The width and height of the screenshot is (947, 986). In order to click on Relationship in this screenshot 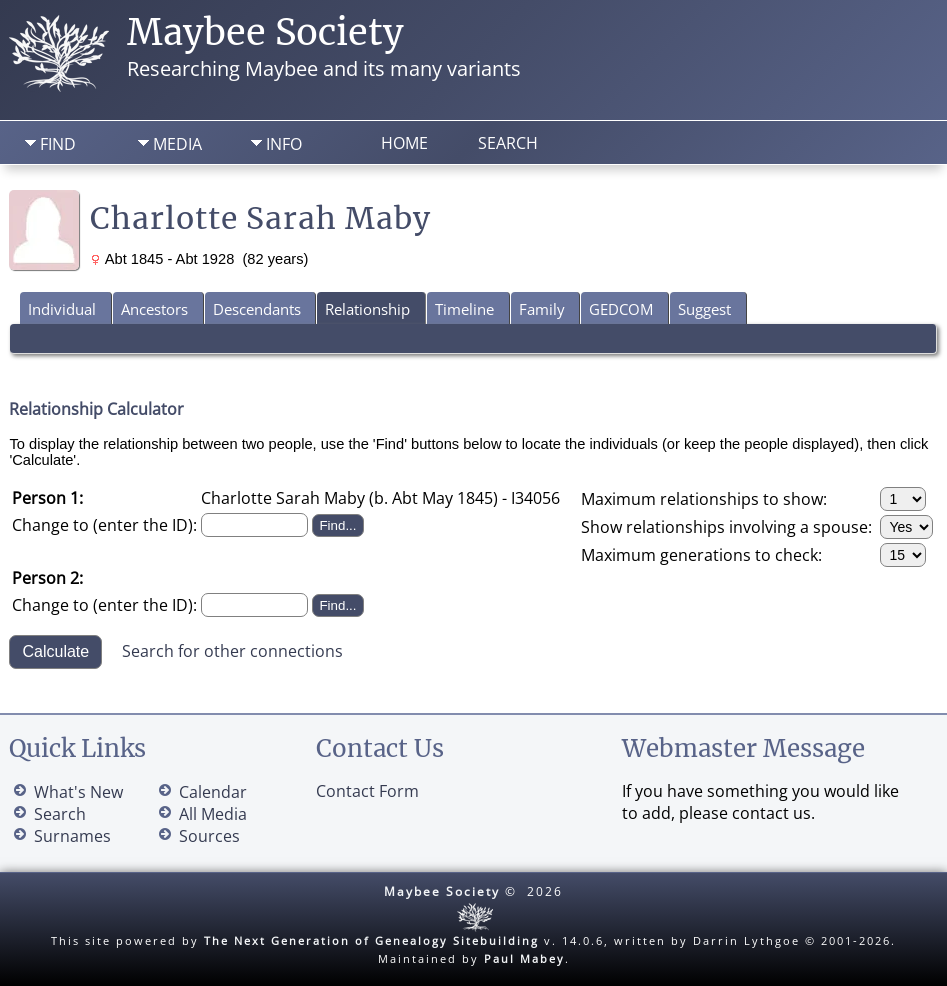, I will do `click(367, 309)`.